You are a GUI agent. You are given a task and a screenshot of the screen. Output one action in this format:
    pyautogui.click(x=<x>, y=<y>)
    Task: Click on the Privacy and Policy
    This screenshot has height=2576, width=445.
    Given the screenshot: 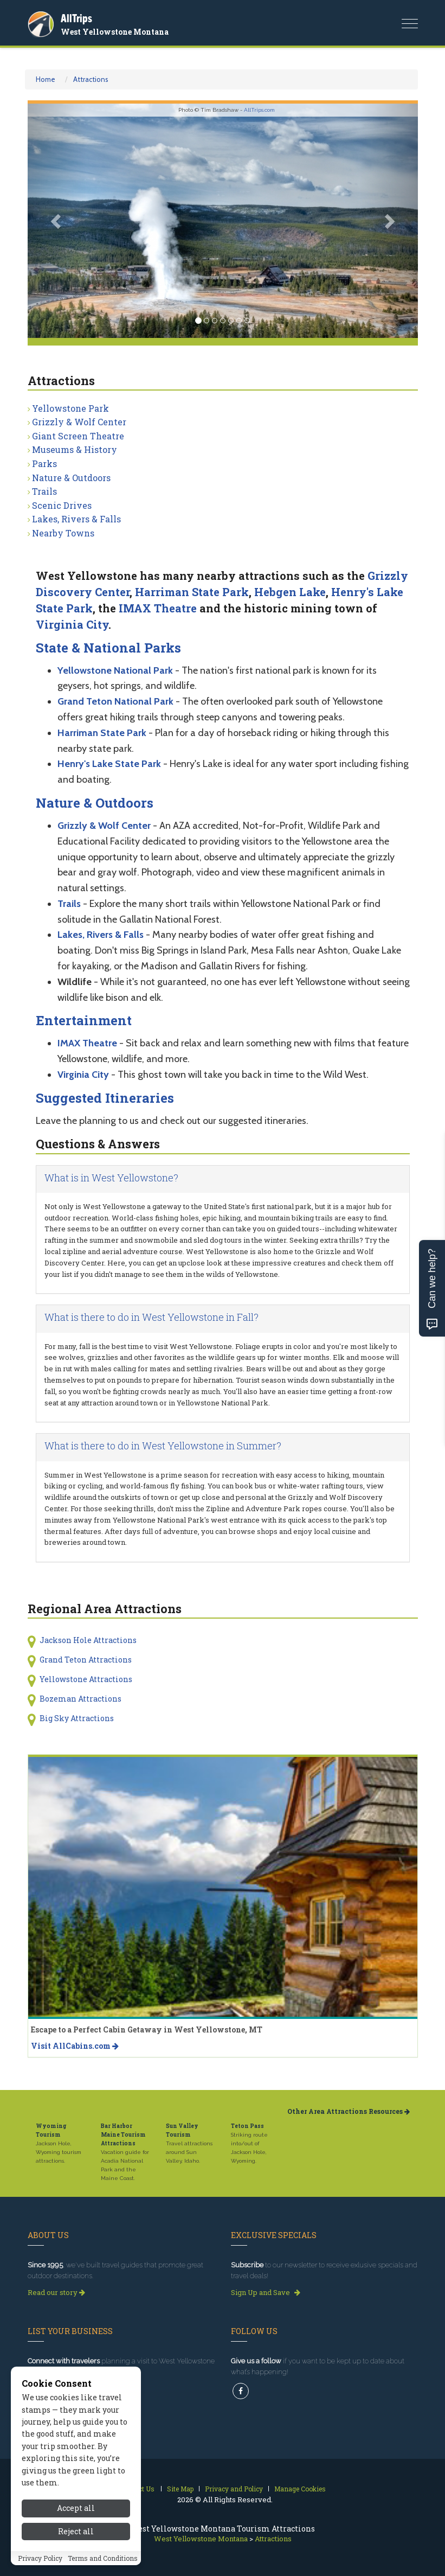 What is the action you would take?
    pyautogui.click(x=234, y=2488)
    